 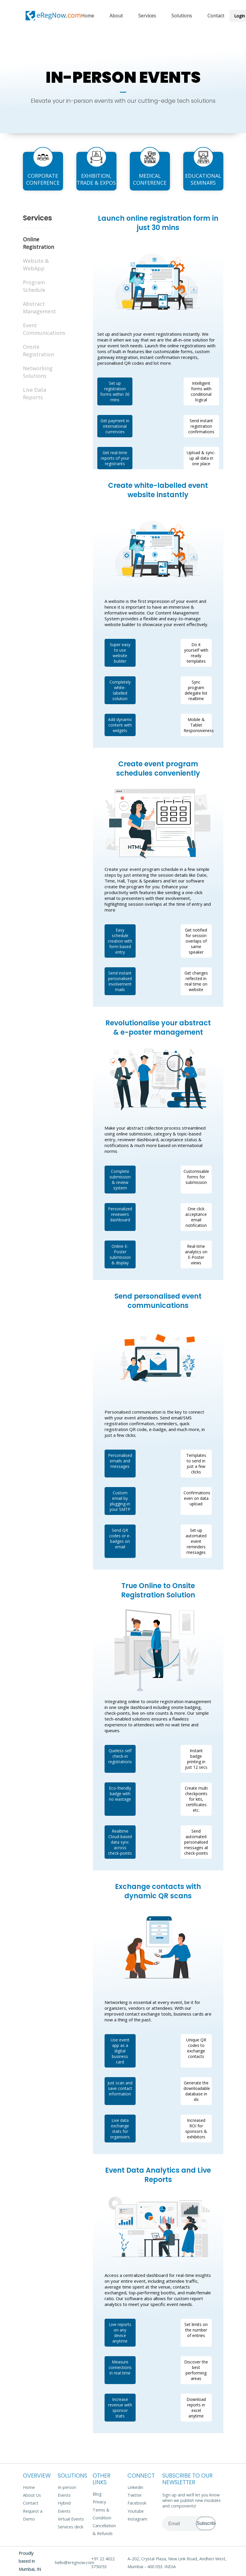 What do you see at coordinates (36, 264) in the screenshot?
I see `Website & WebApp` at bounding box center [36, 264].